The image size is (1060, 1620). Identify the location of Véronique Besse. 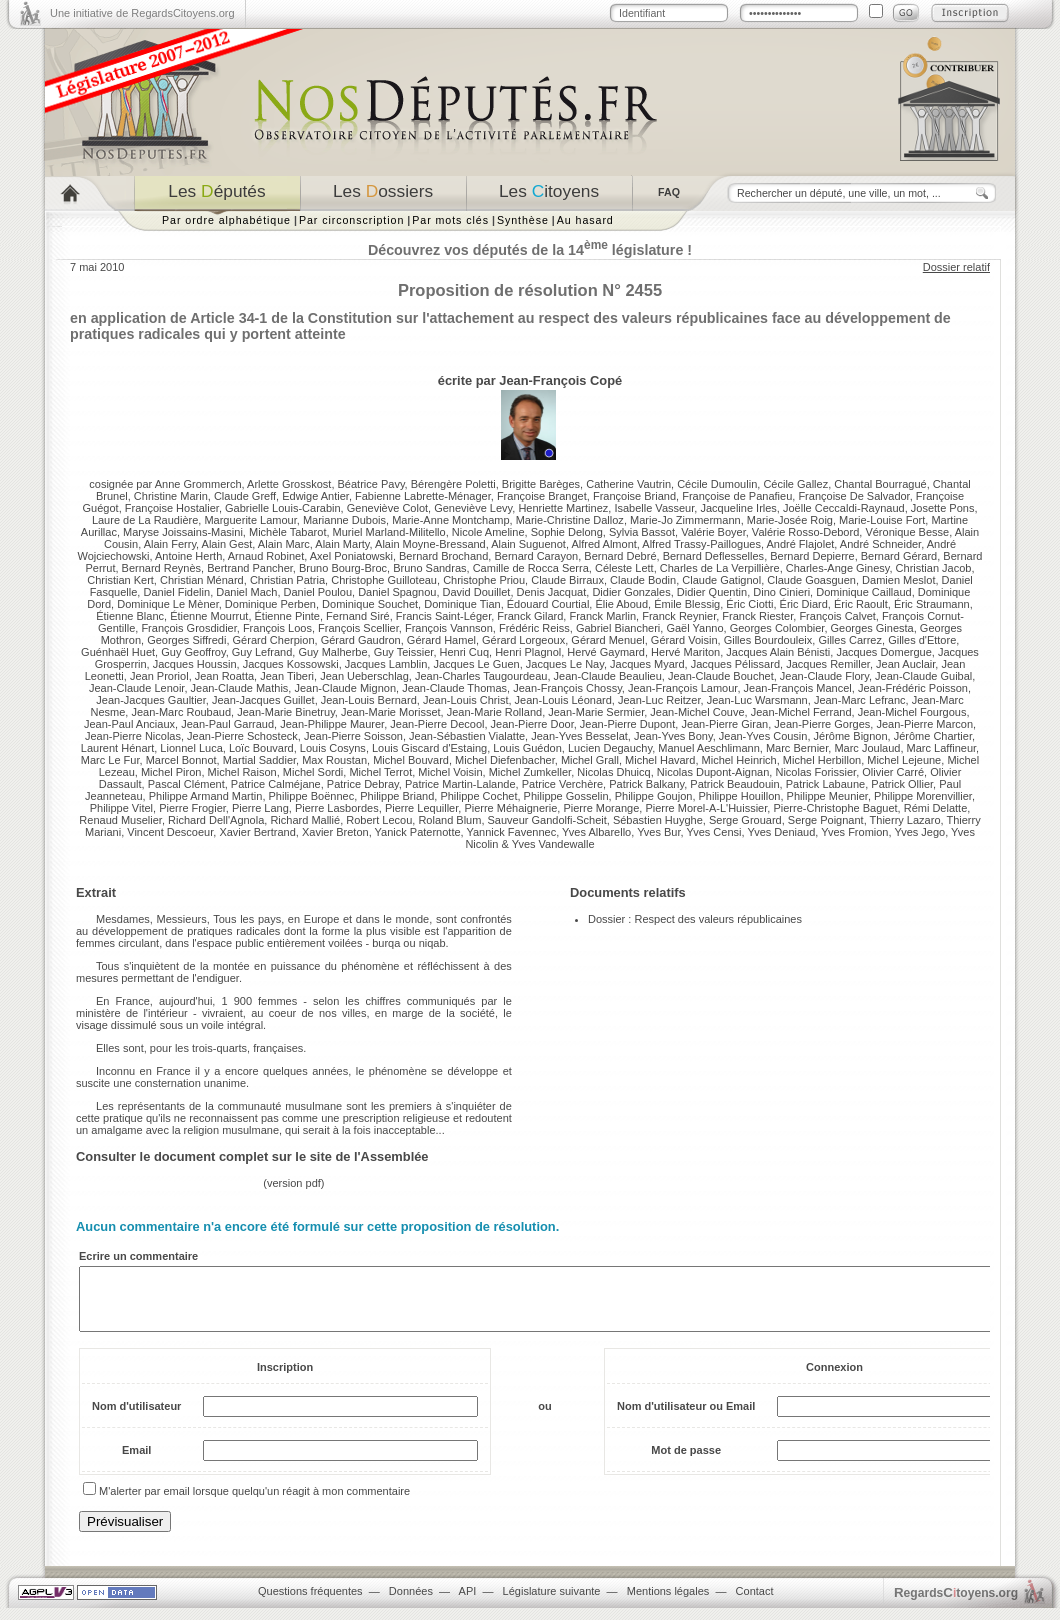
(907, 532).